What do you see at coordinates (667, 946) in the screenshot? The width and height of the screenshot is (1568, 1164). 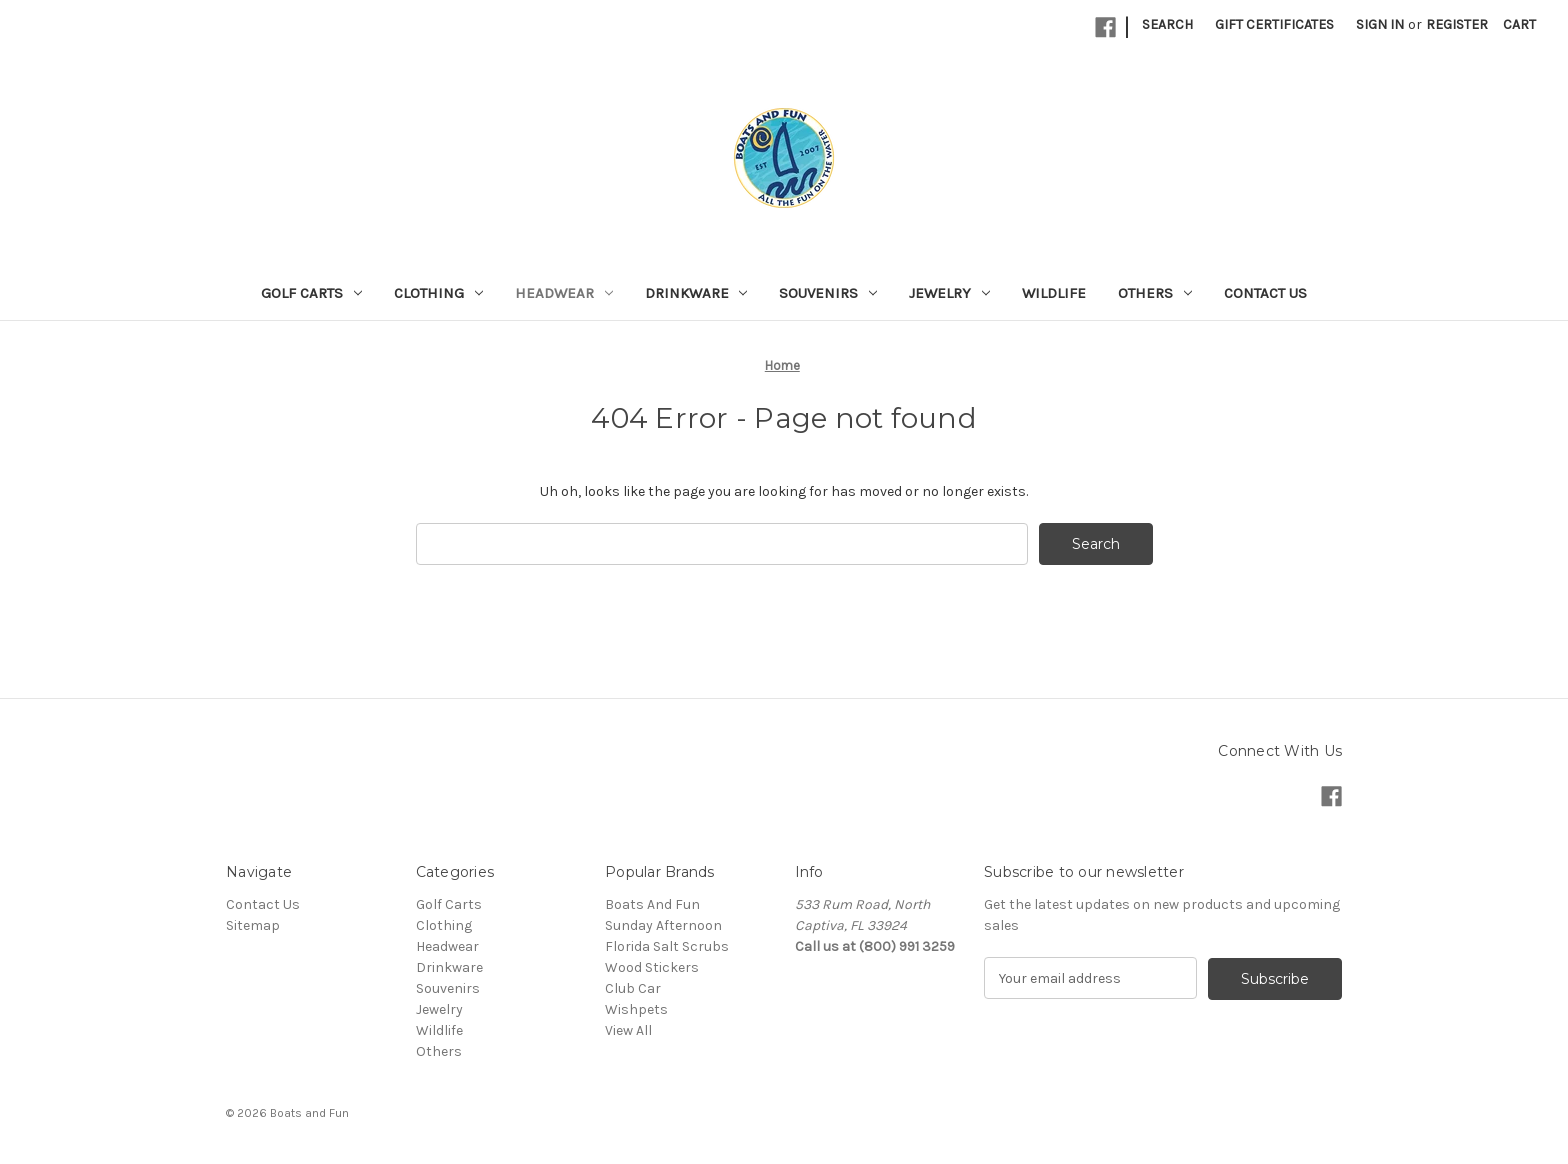 I see `Florida Salt Scrubs` at bounding box center [667, 946].